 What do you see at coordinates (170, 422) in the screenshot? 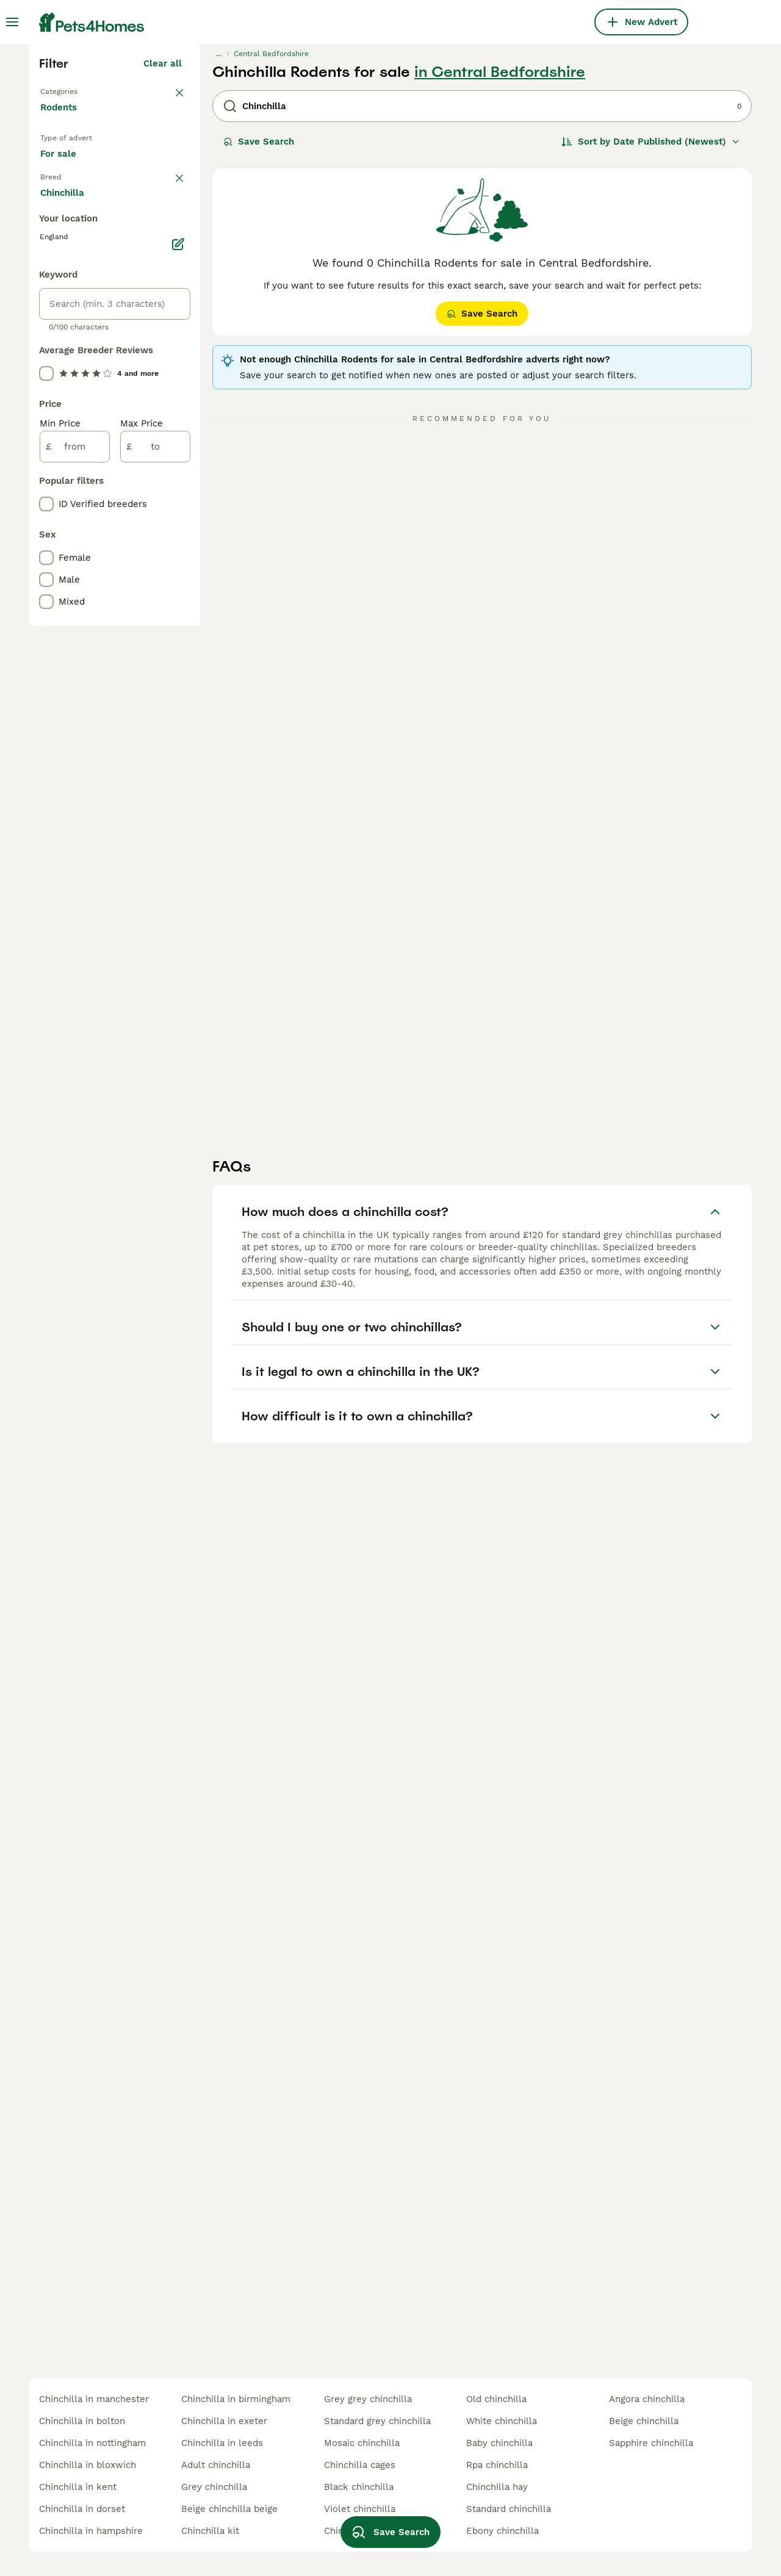
I see `clear` at bounding box center [170, 422].